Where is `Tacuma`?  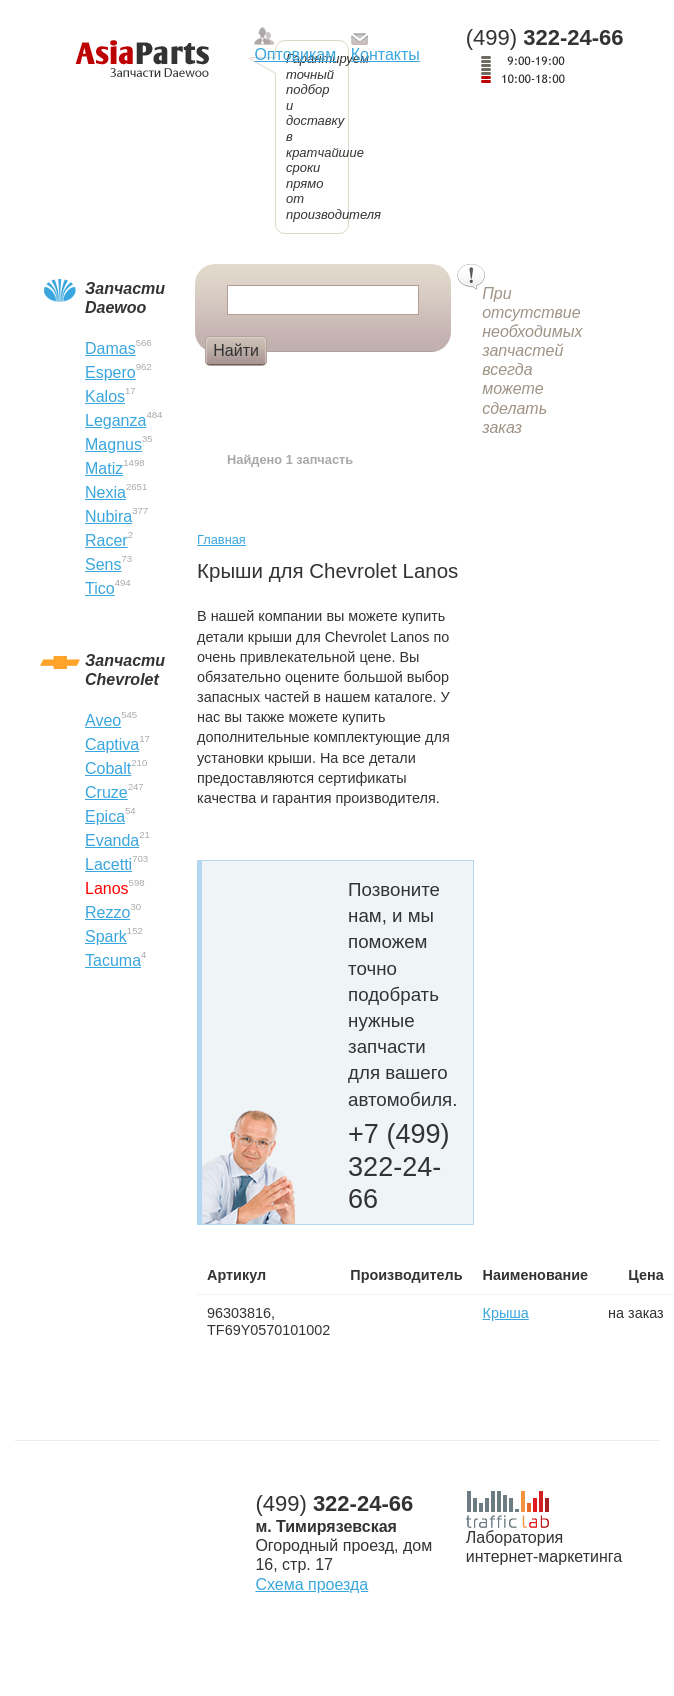
Tacuma is located at coordinates (113, 960).